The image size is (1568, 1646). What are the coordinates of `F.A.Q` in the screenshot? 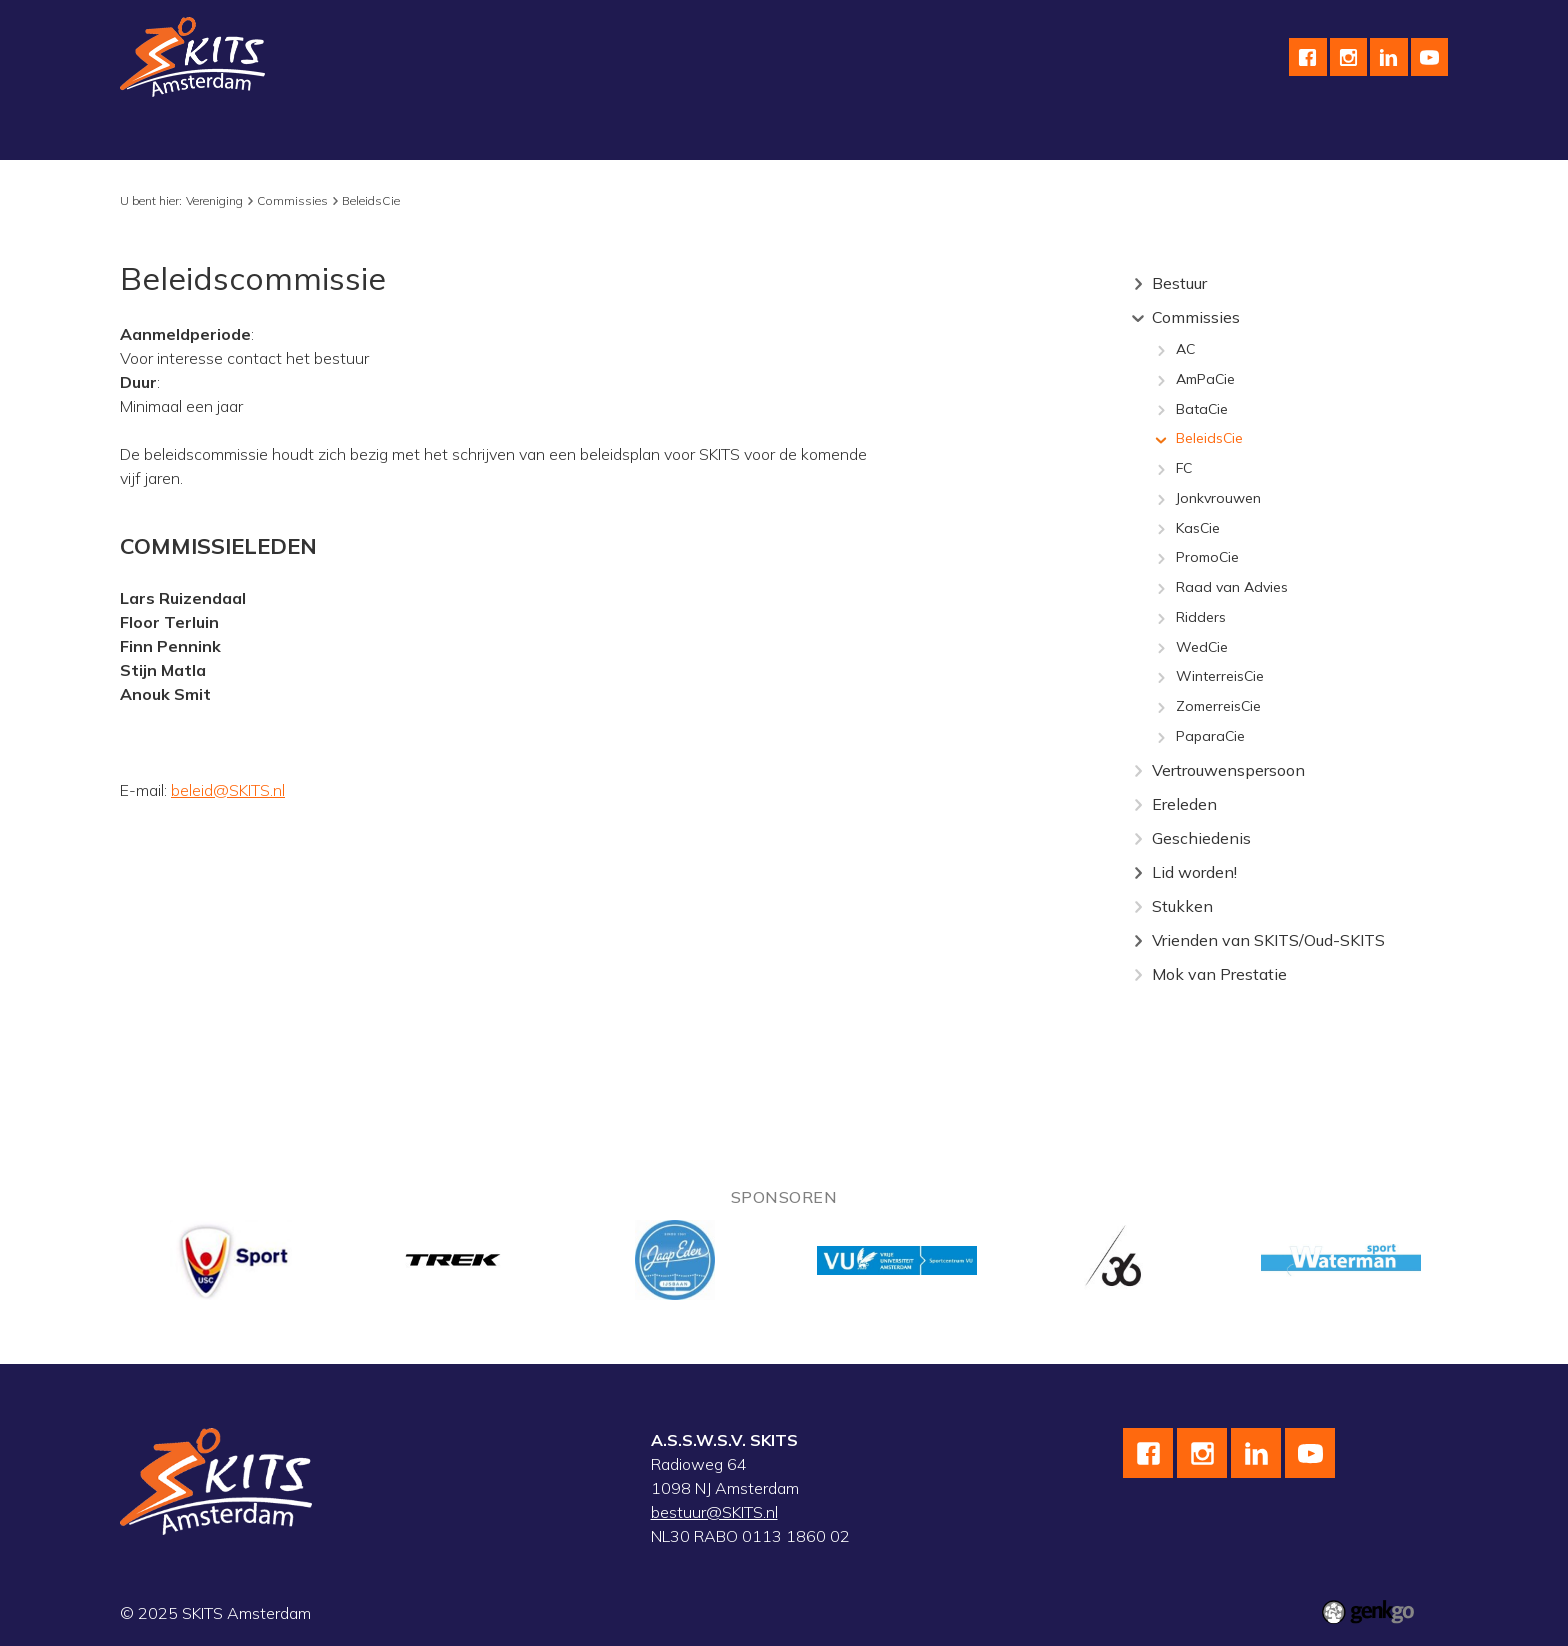 It's located at (1057, 136).